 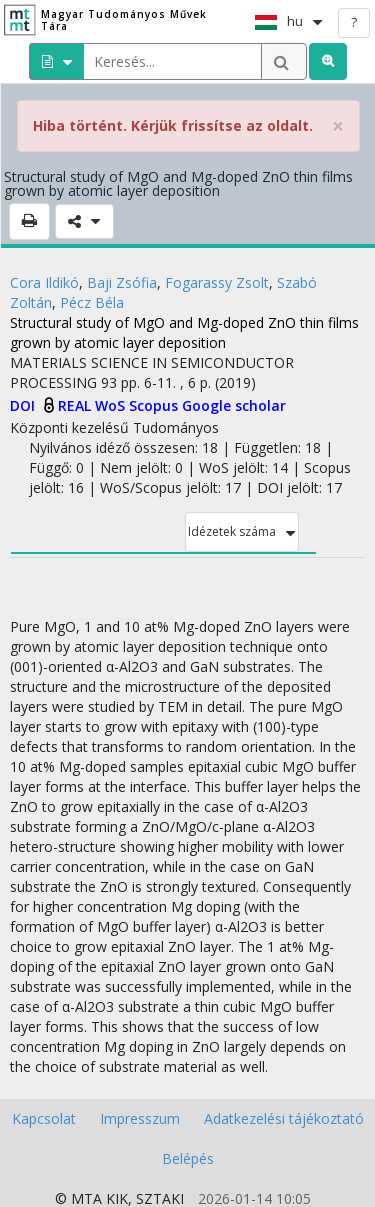 What do you see at coordinates (234, 405) in the screenshot?
I see `Google scholar` at bounding box center [234, 405].